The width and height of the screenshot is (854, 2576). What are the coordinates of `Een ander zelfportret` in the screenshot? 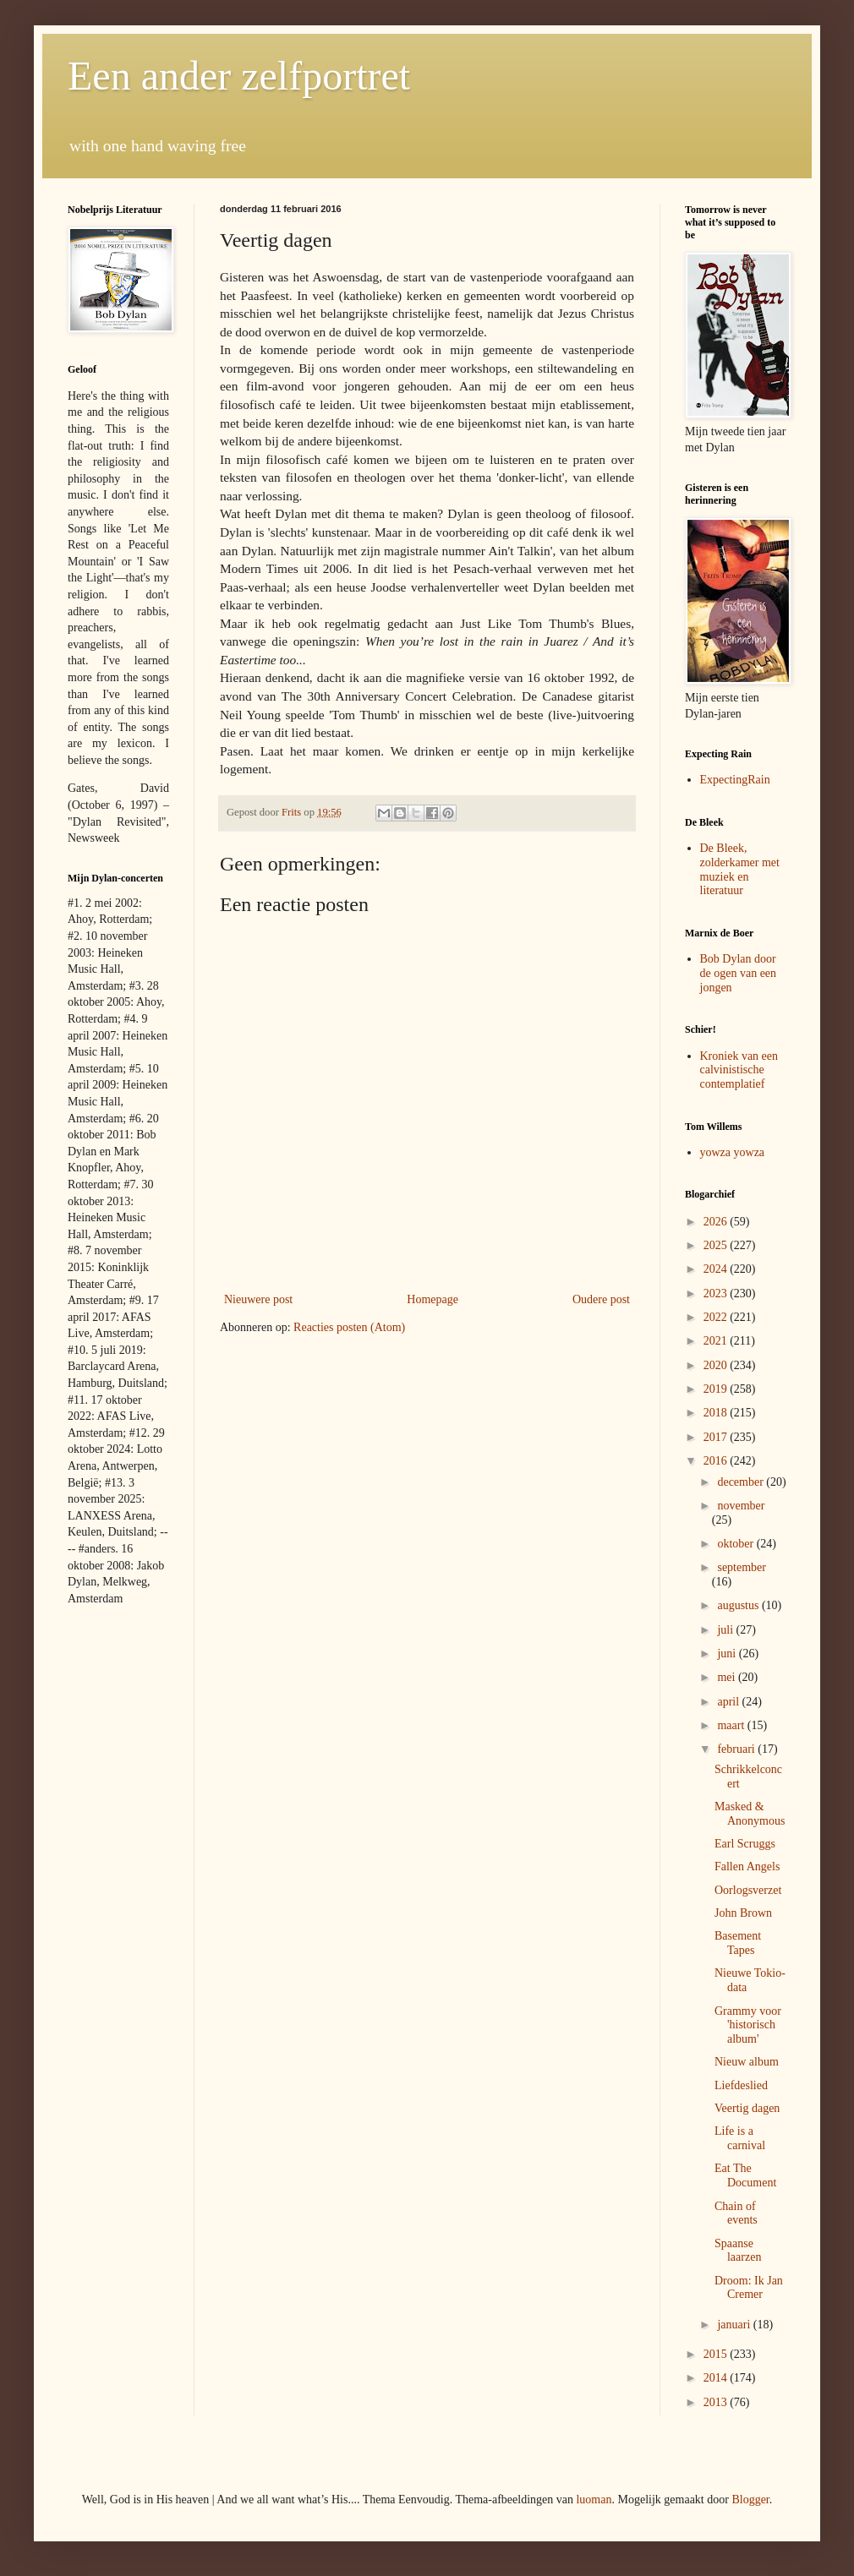 It's located at (239, 75).